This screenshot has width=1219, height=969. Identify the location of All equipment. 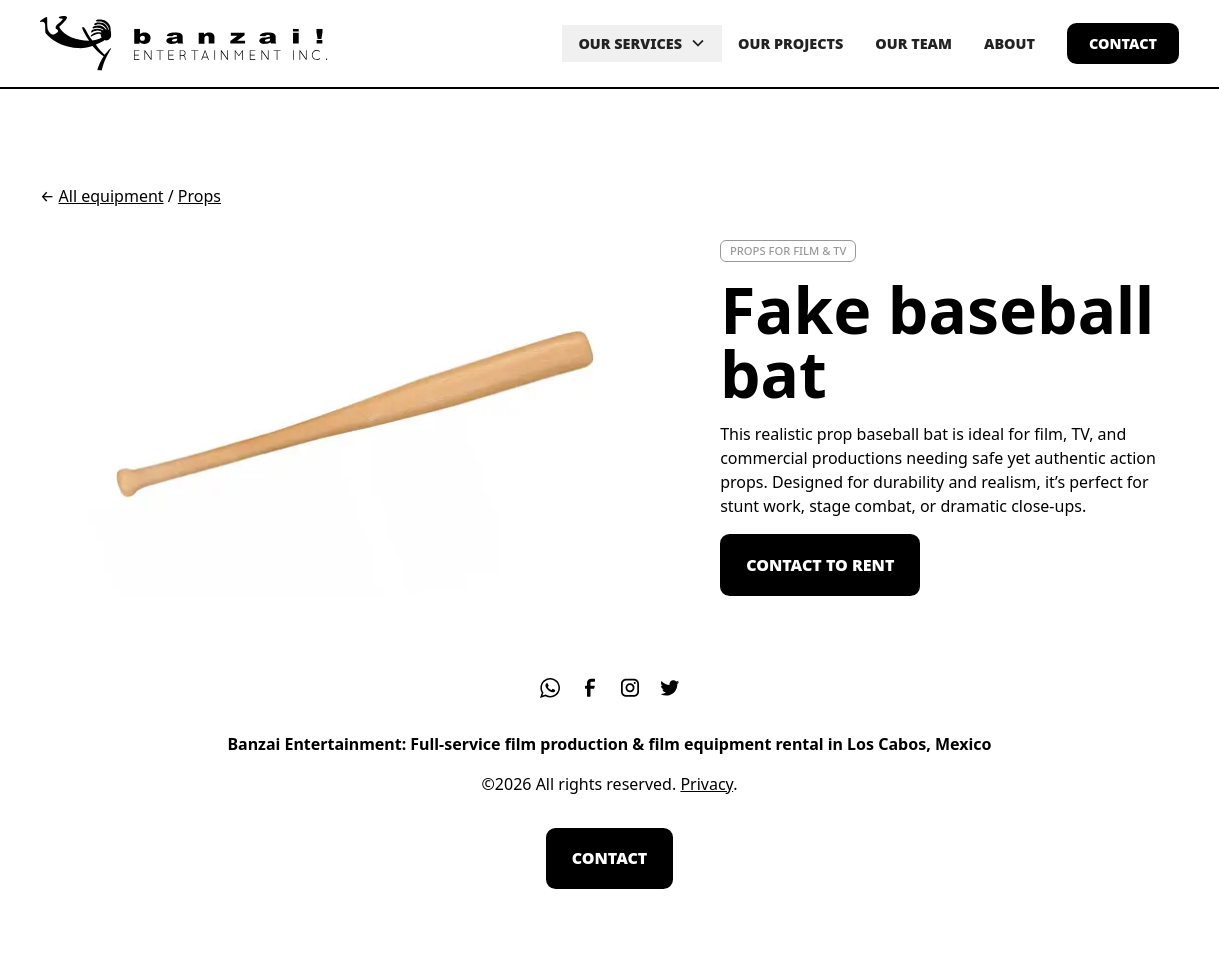
(111, 196).